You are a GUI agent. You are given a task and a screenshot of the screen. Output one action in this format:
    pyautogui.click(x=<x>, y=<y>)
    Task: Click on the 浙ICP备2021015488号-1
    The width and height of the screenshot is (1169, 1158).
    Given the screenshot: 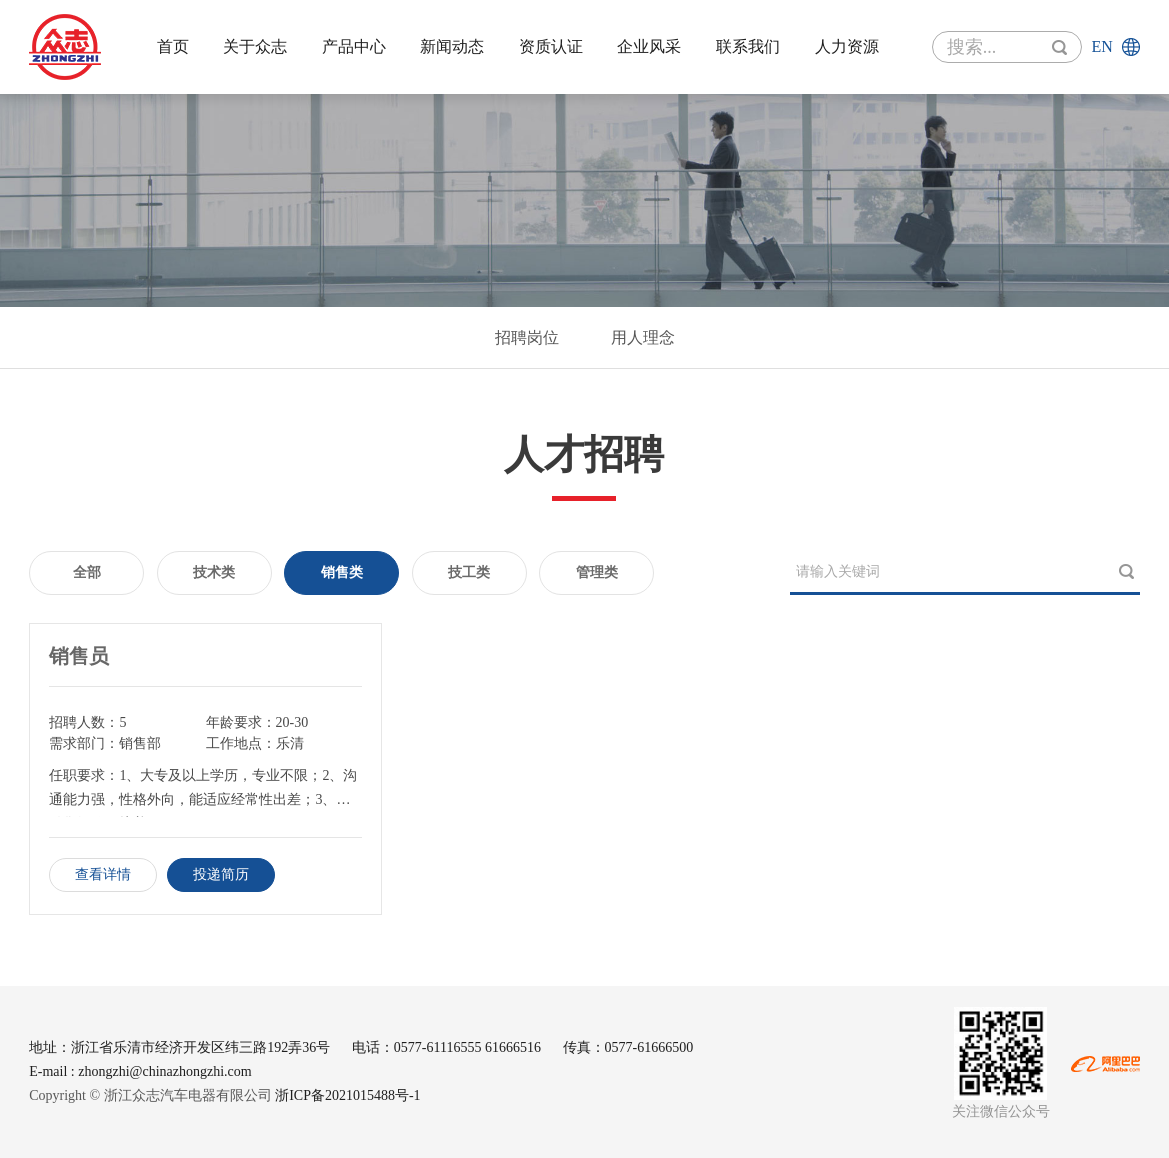 What is the action you would take?
    pyautogui.click(x=347, y=1095)
    